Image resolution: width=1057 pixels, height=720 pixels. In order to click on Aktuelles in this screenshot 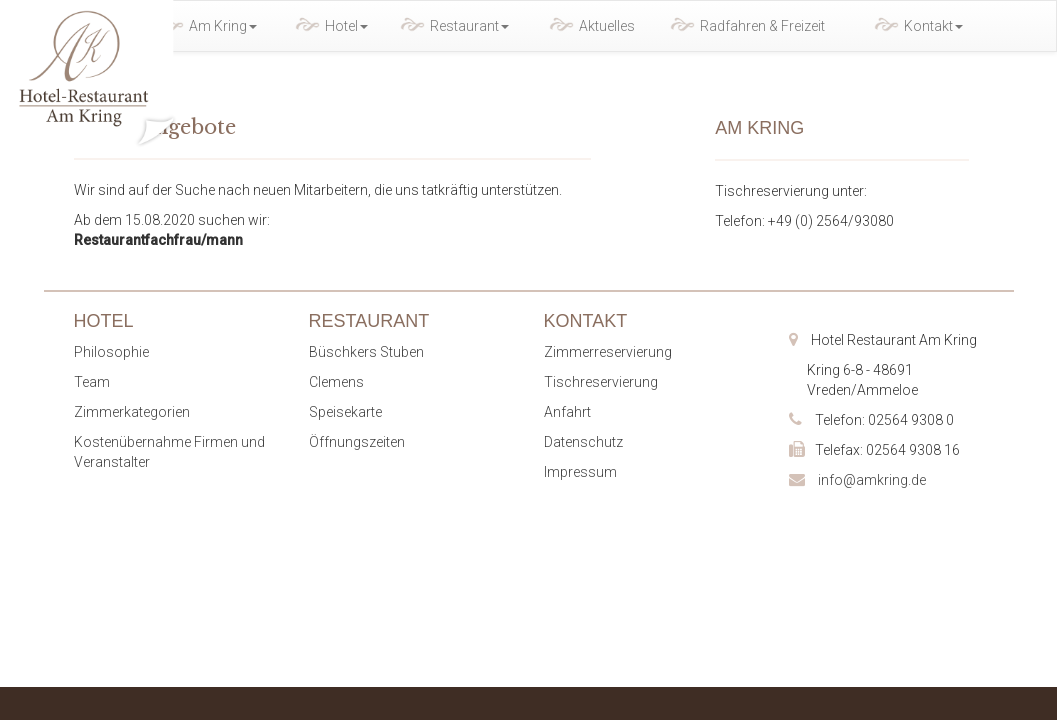, I will do `click(607, 26)`.